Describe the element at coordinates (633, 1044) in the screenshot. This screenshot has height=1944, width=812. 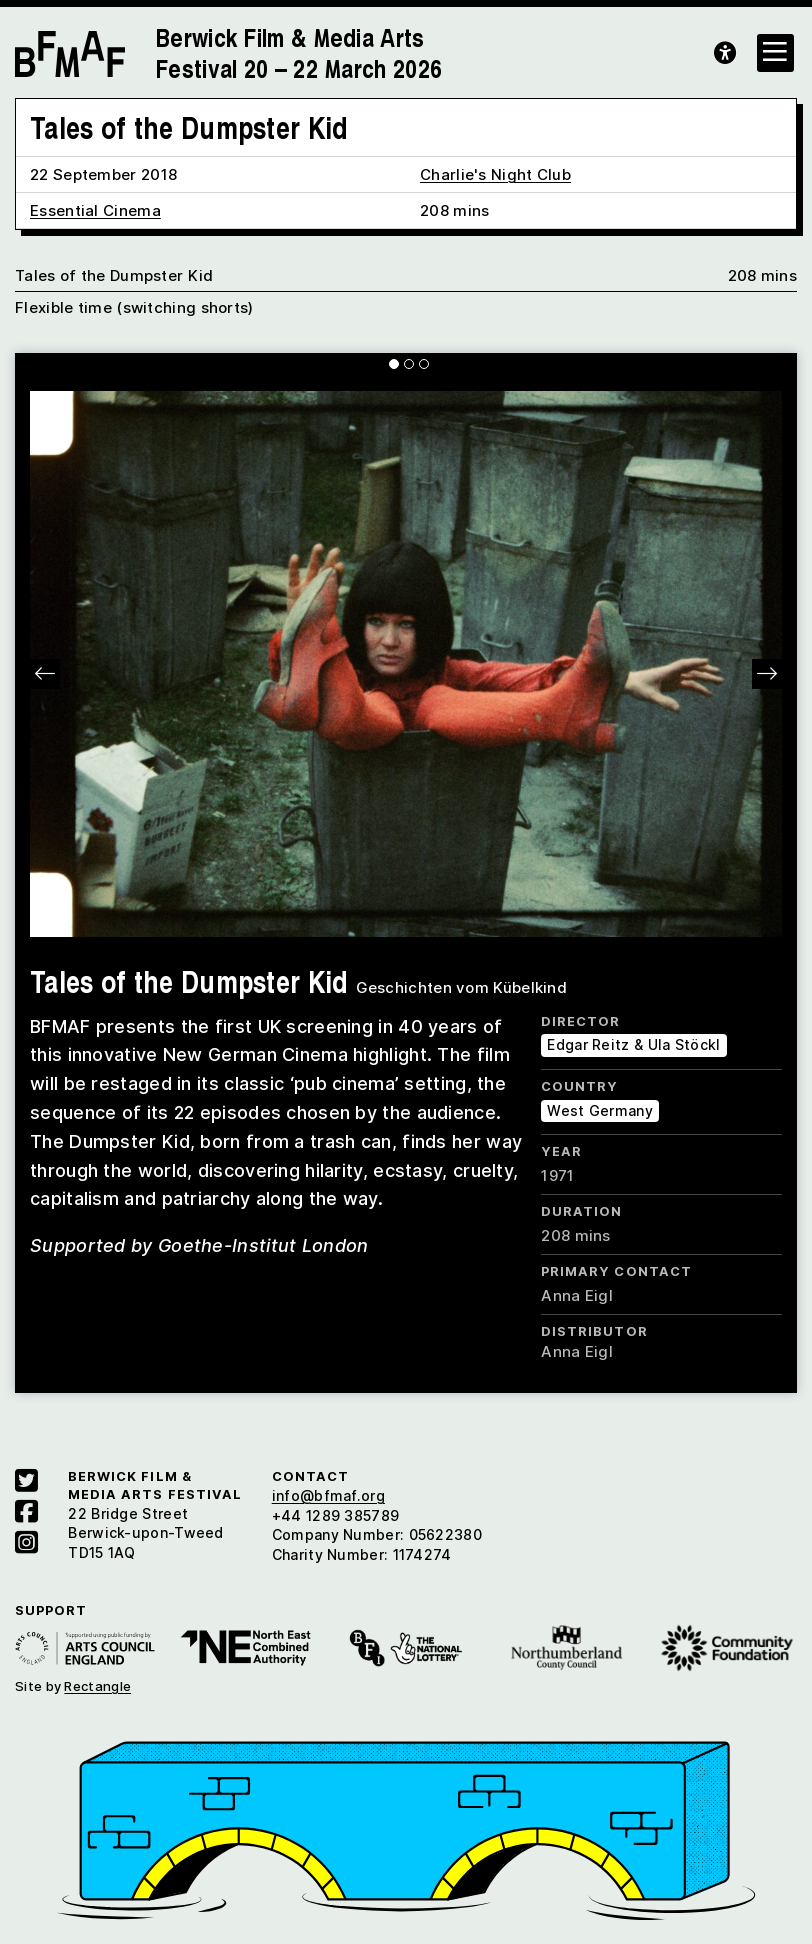
I see `Edgar Reitz & Ula Stöckl` at that location.